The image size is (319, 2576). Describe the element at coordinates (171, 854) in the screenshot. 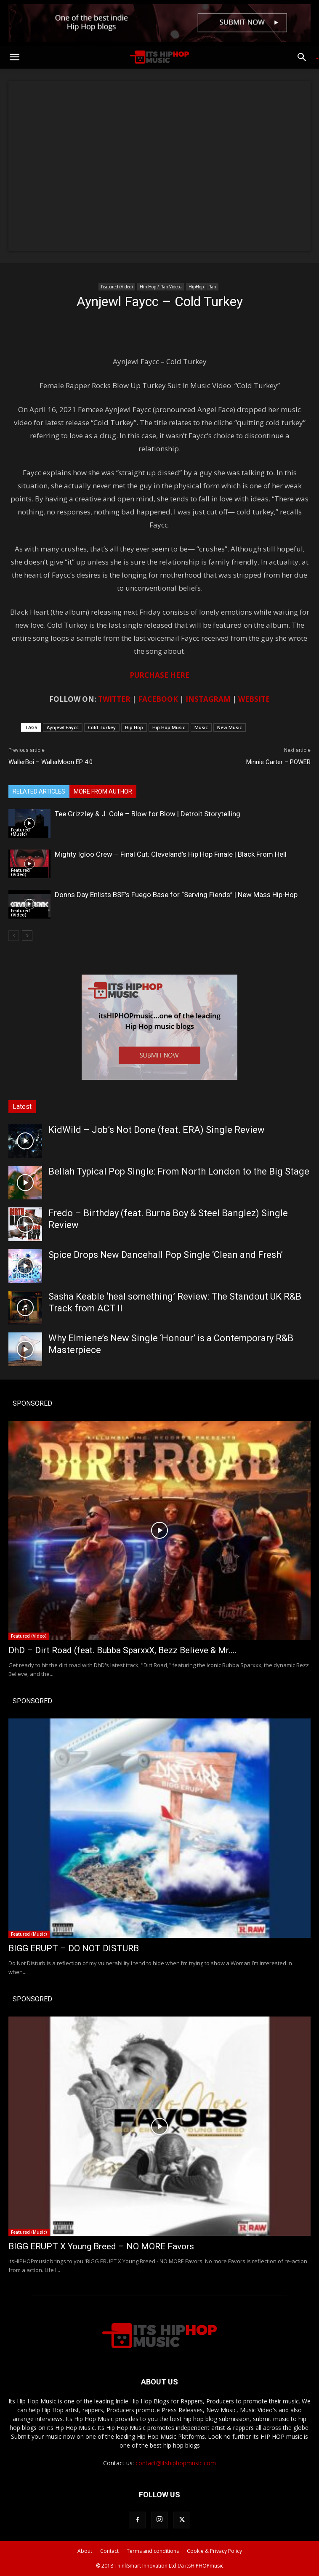

I see `Mighty Igloo Crew – Final Cut: Cleveland’s Hip Hop Finale | Black From Hell` at that location.